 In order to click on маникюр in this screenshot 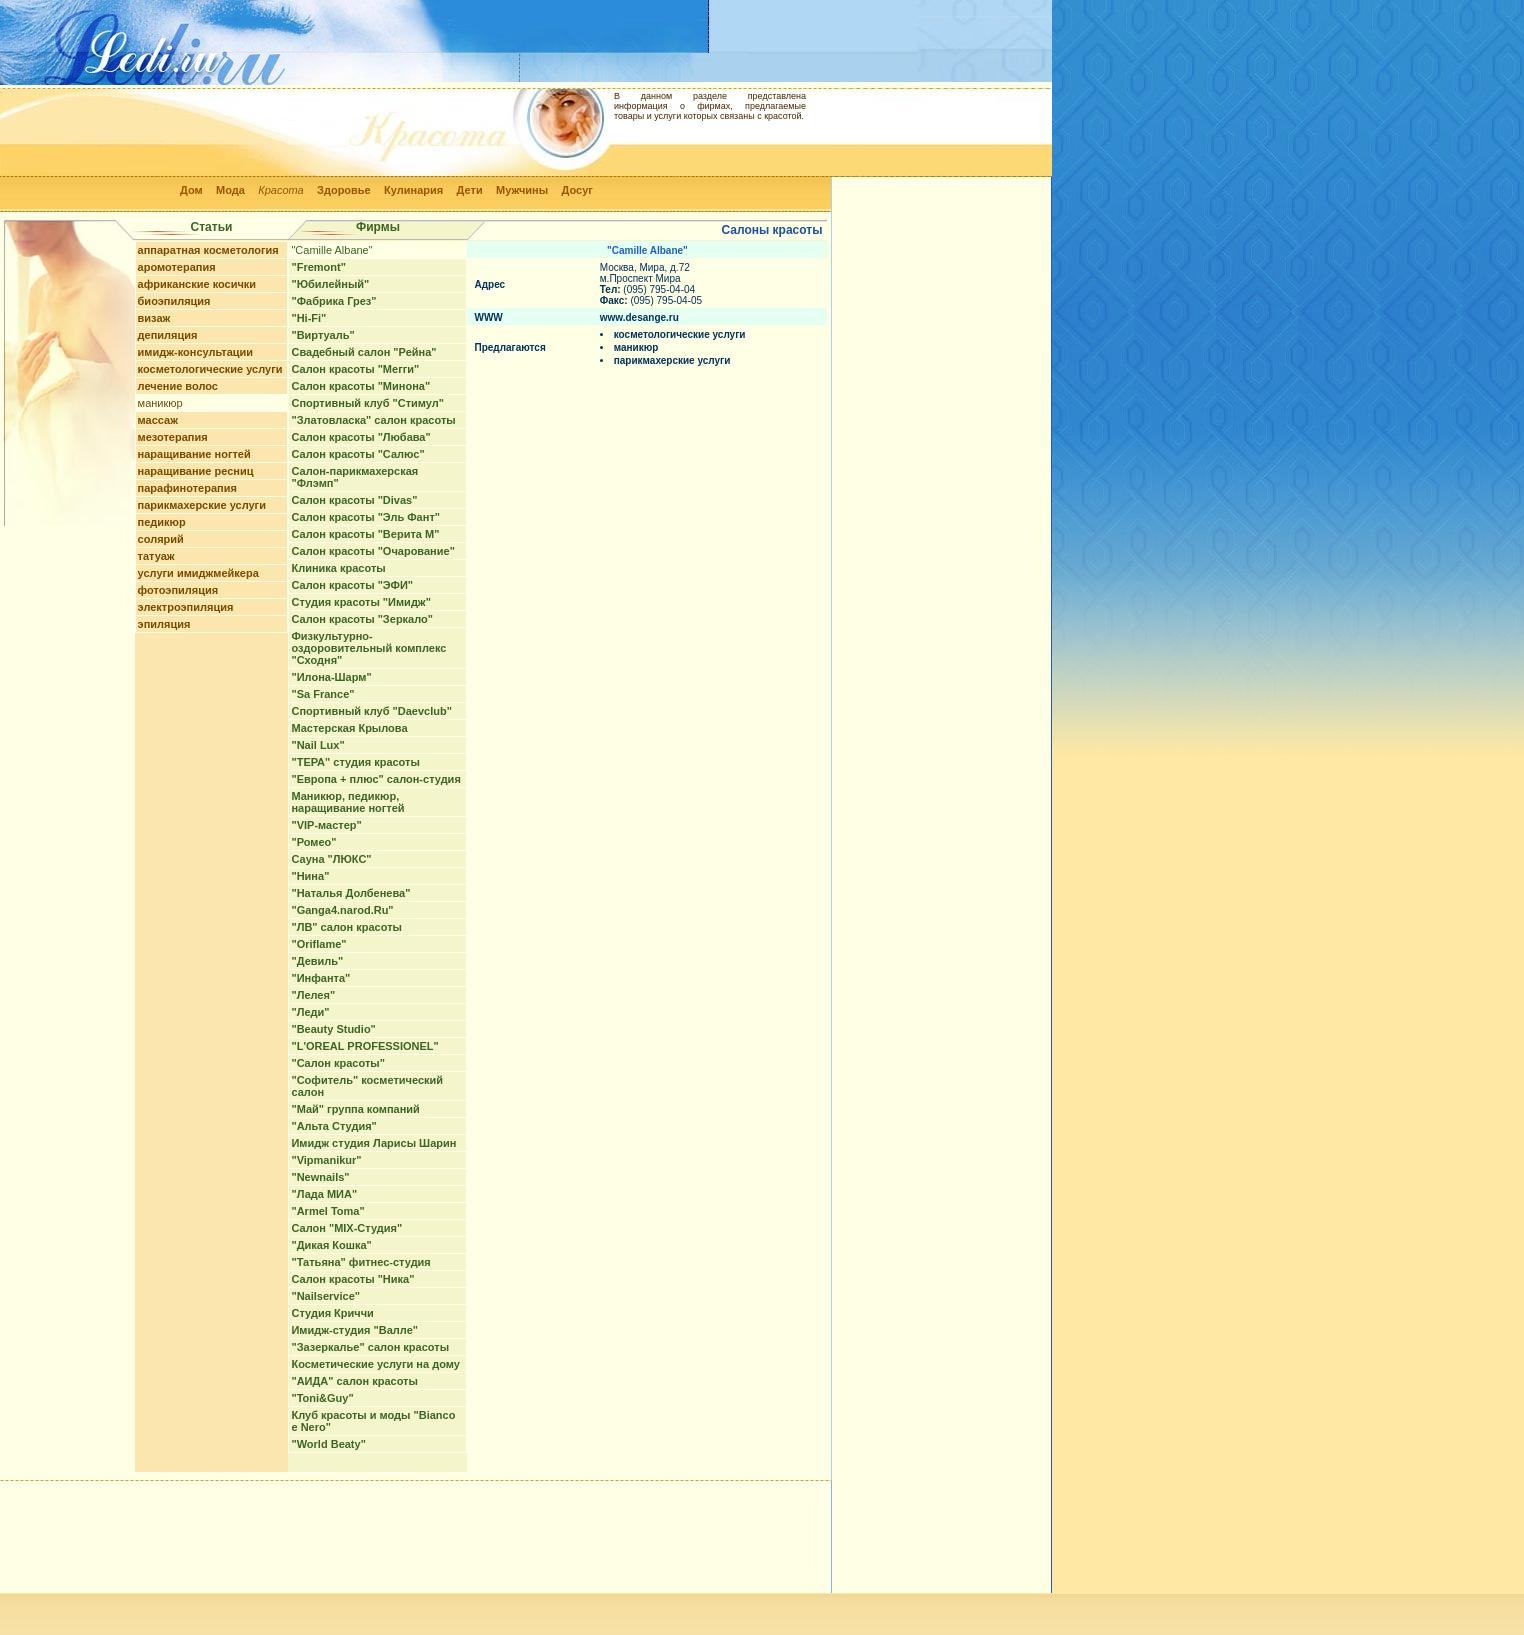, I will do `click(160, 403)`.